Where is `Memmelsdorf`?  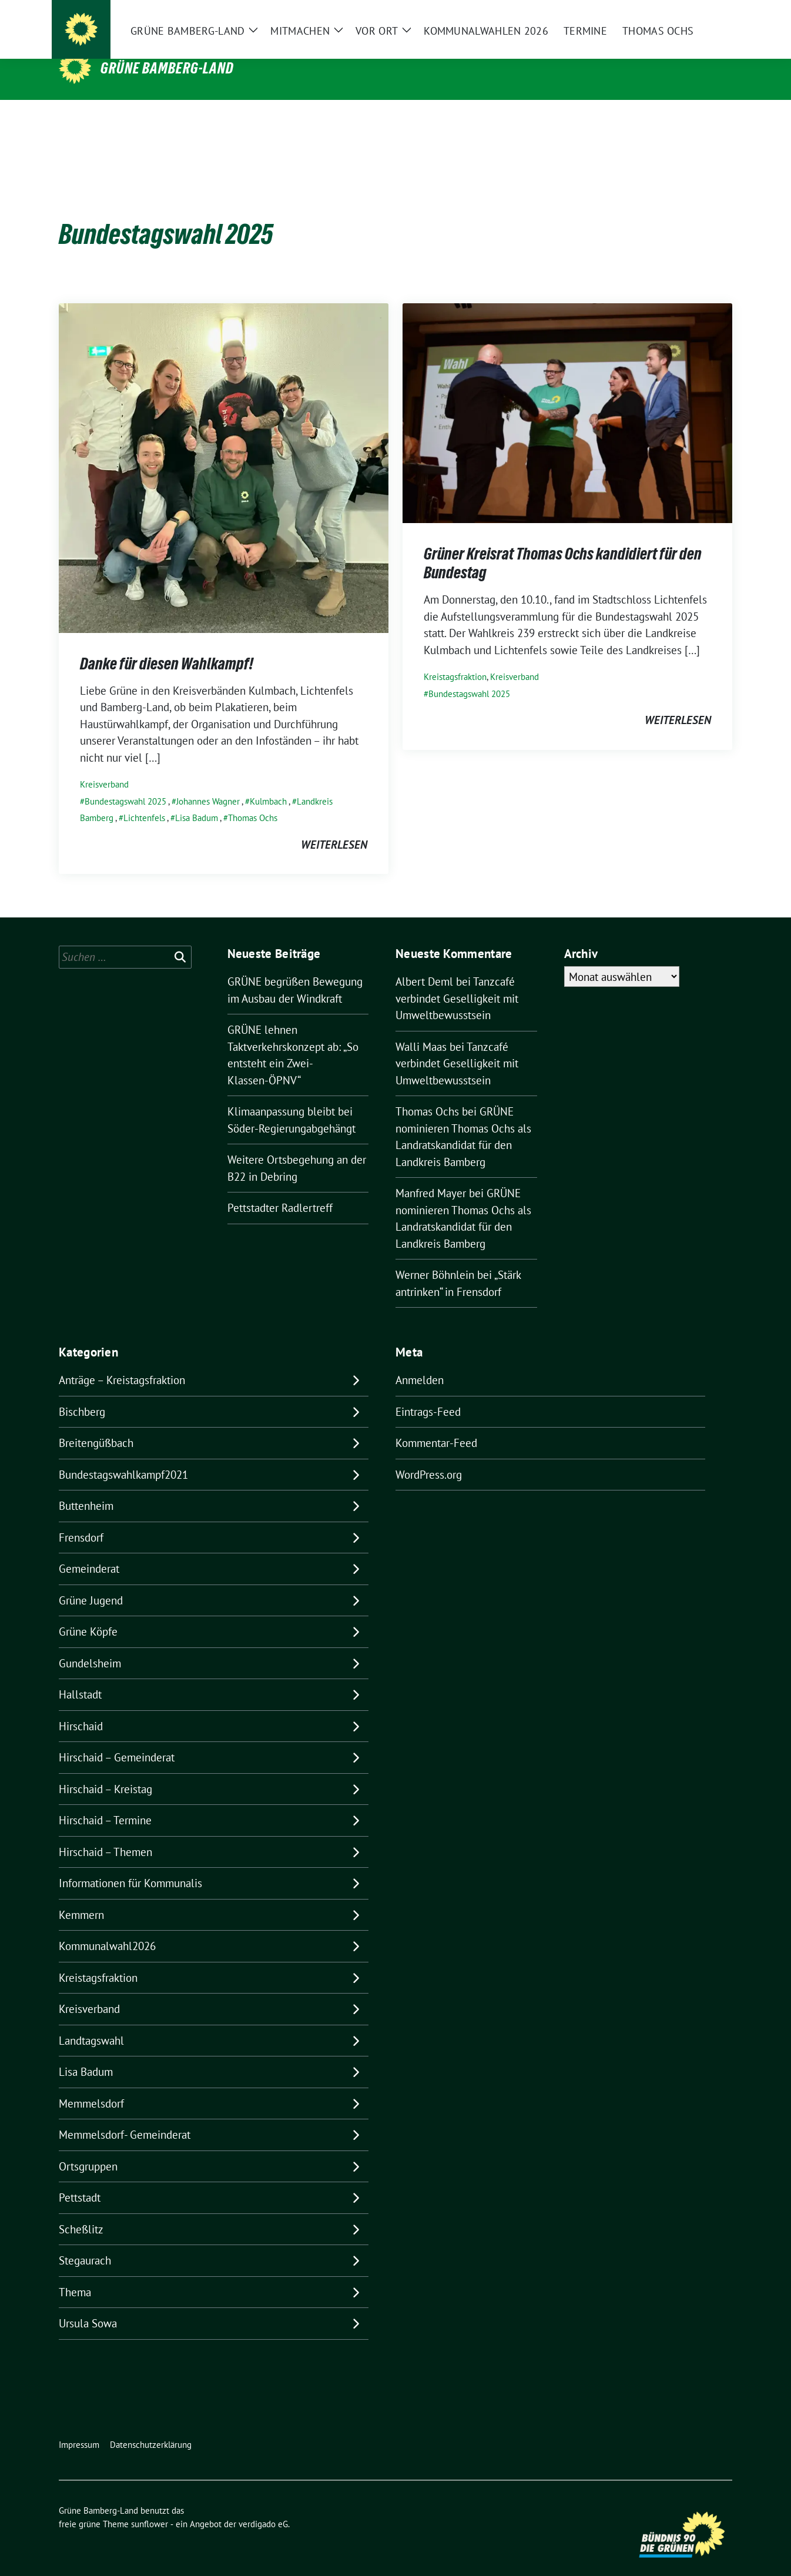 Memmelsdorf is located at coordinates (91, 2085).